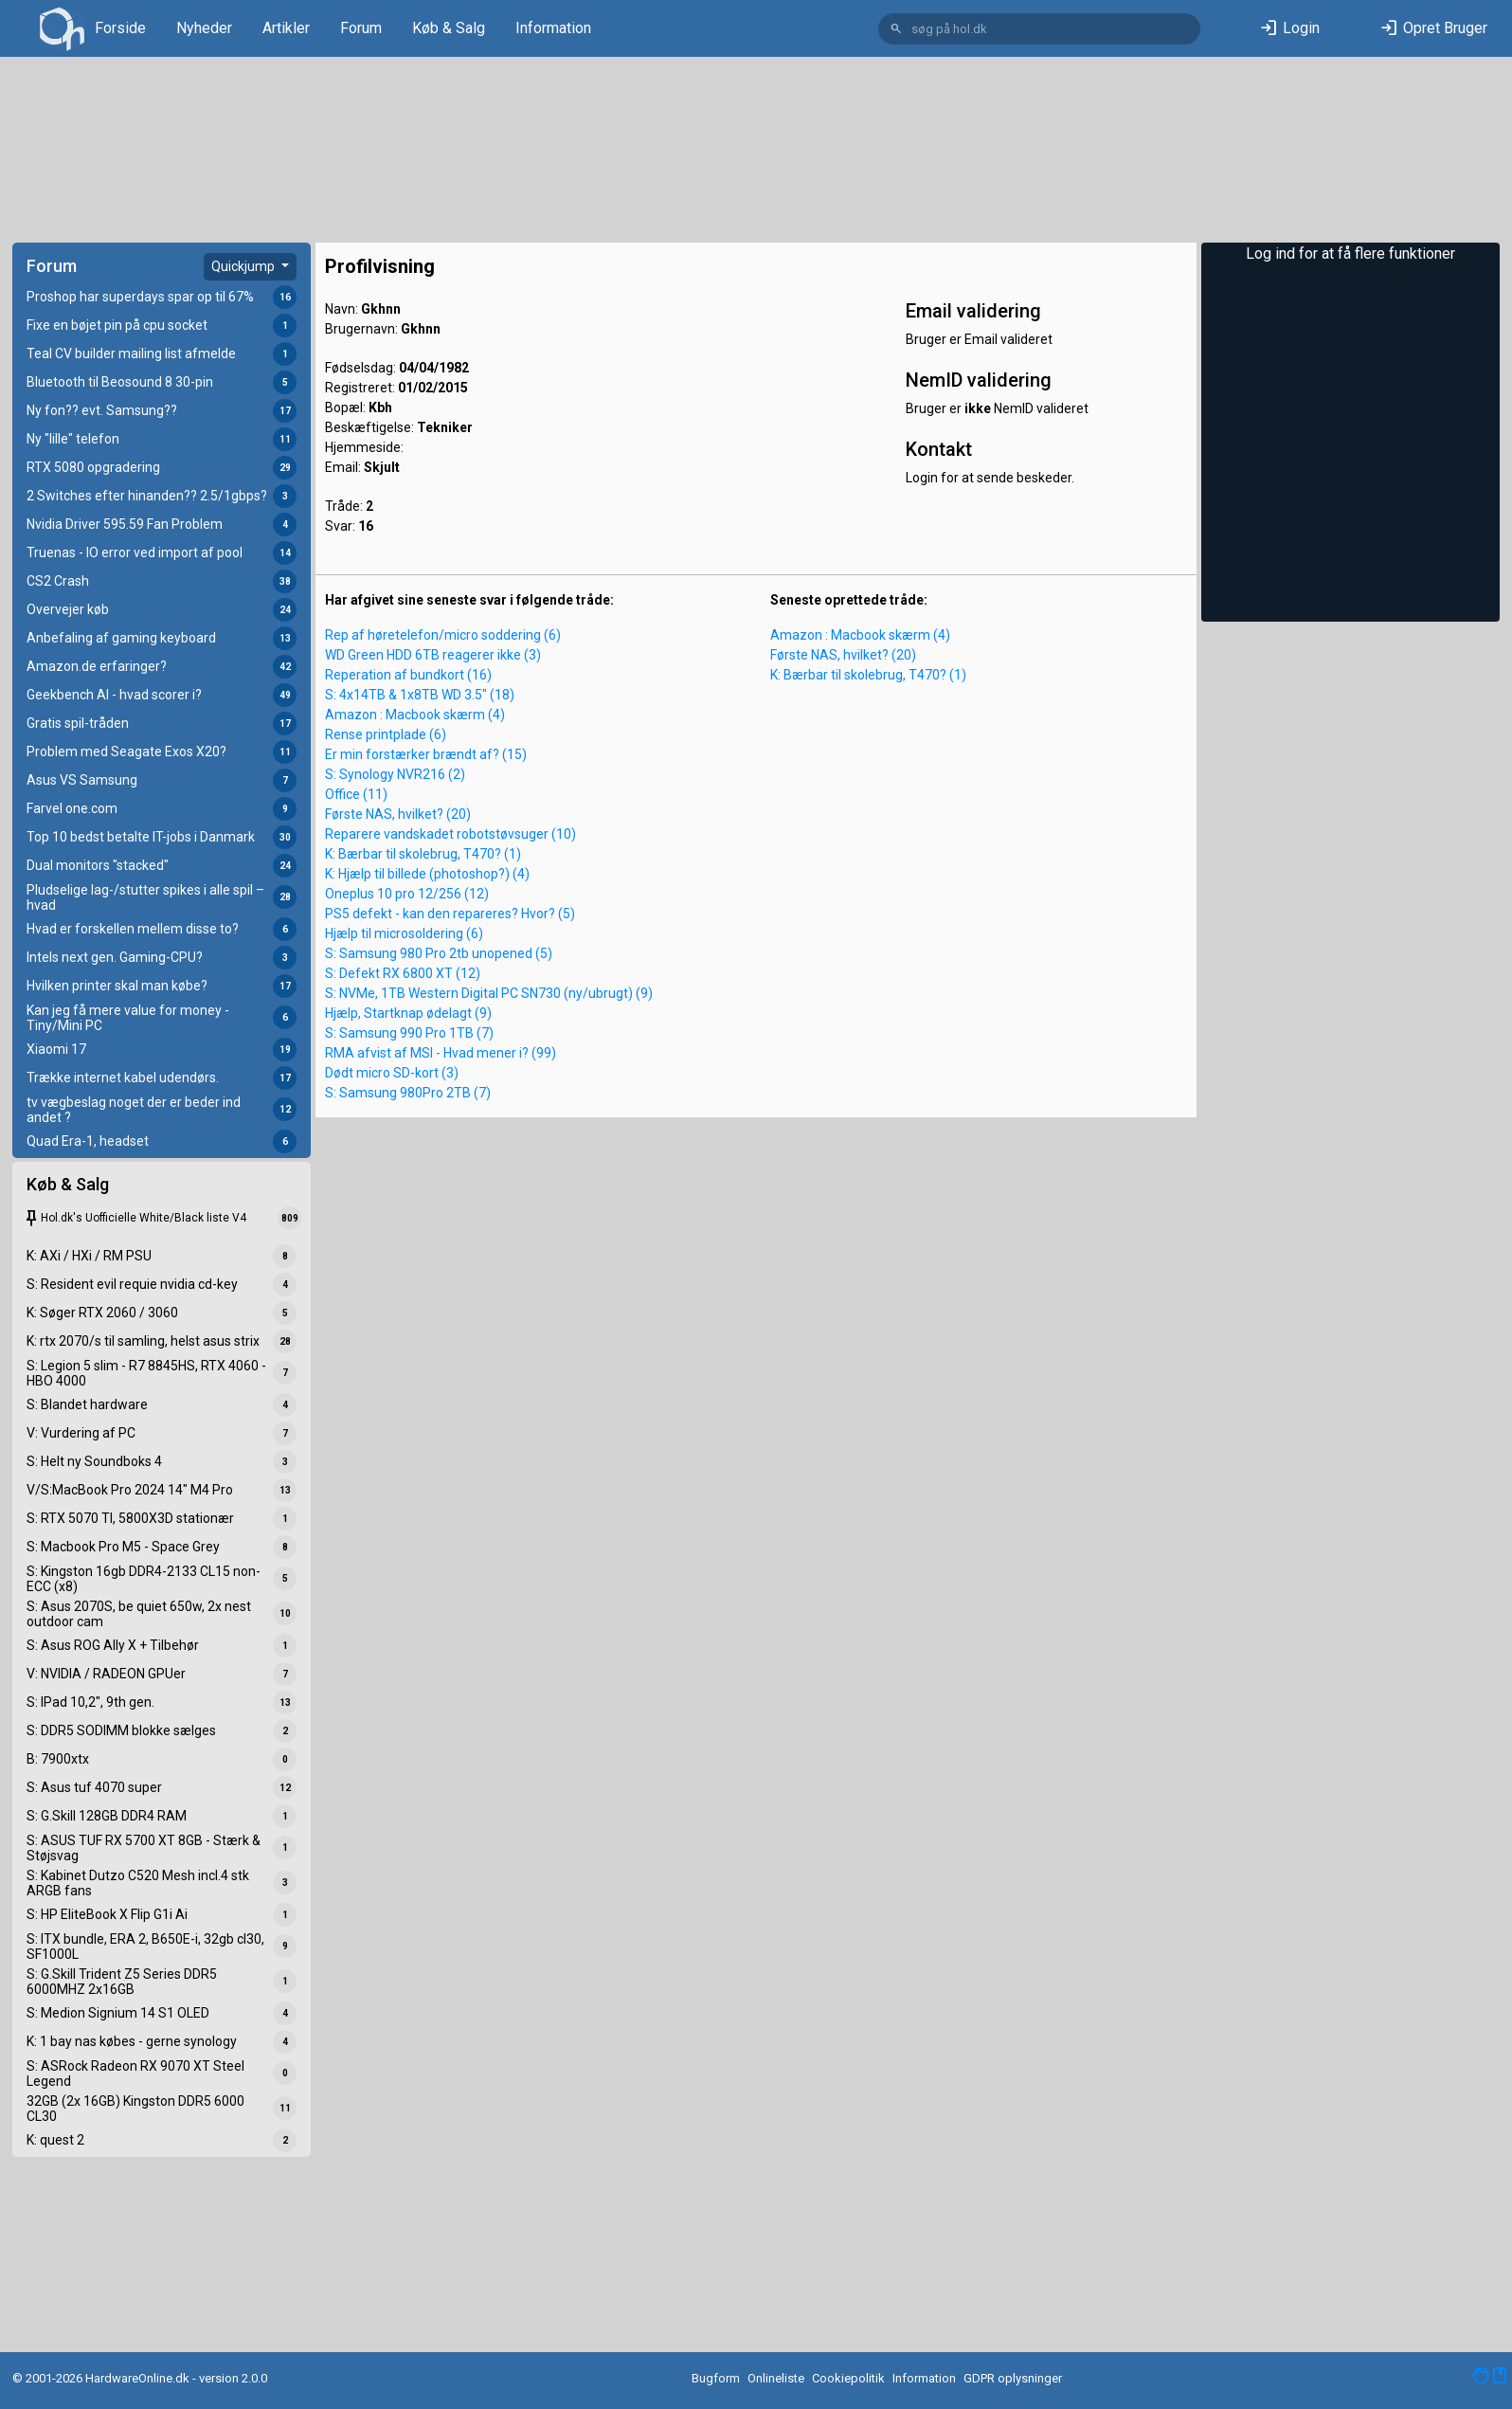  I want to click on Forum, so click(361, 28).